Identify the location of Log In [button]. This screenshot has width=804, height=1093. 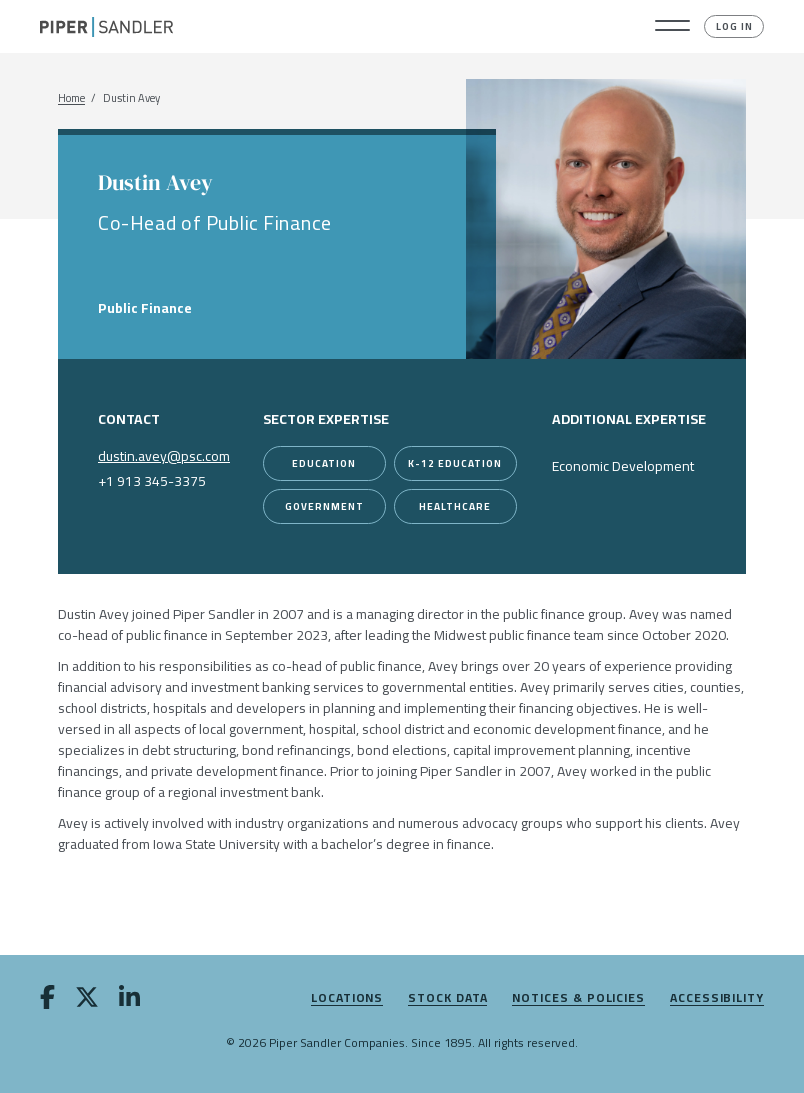
(734, 26).